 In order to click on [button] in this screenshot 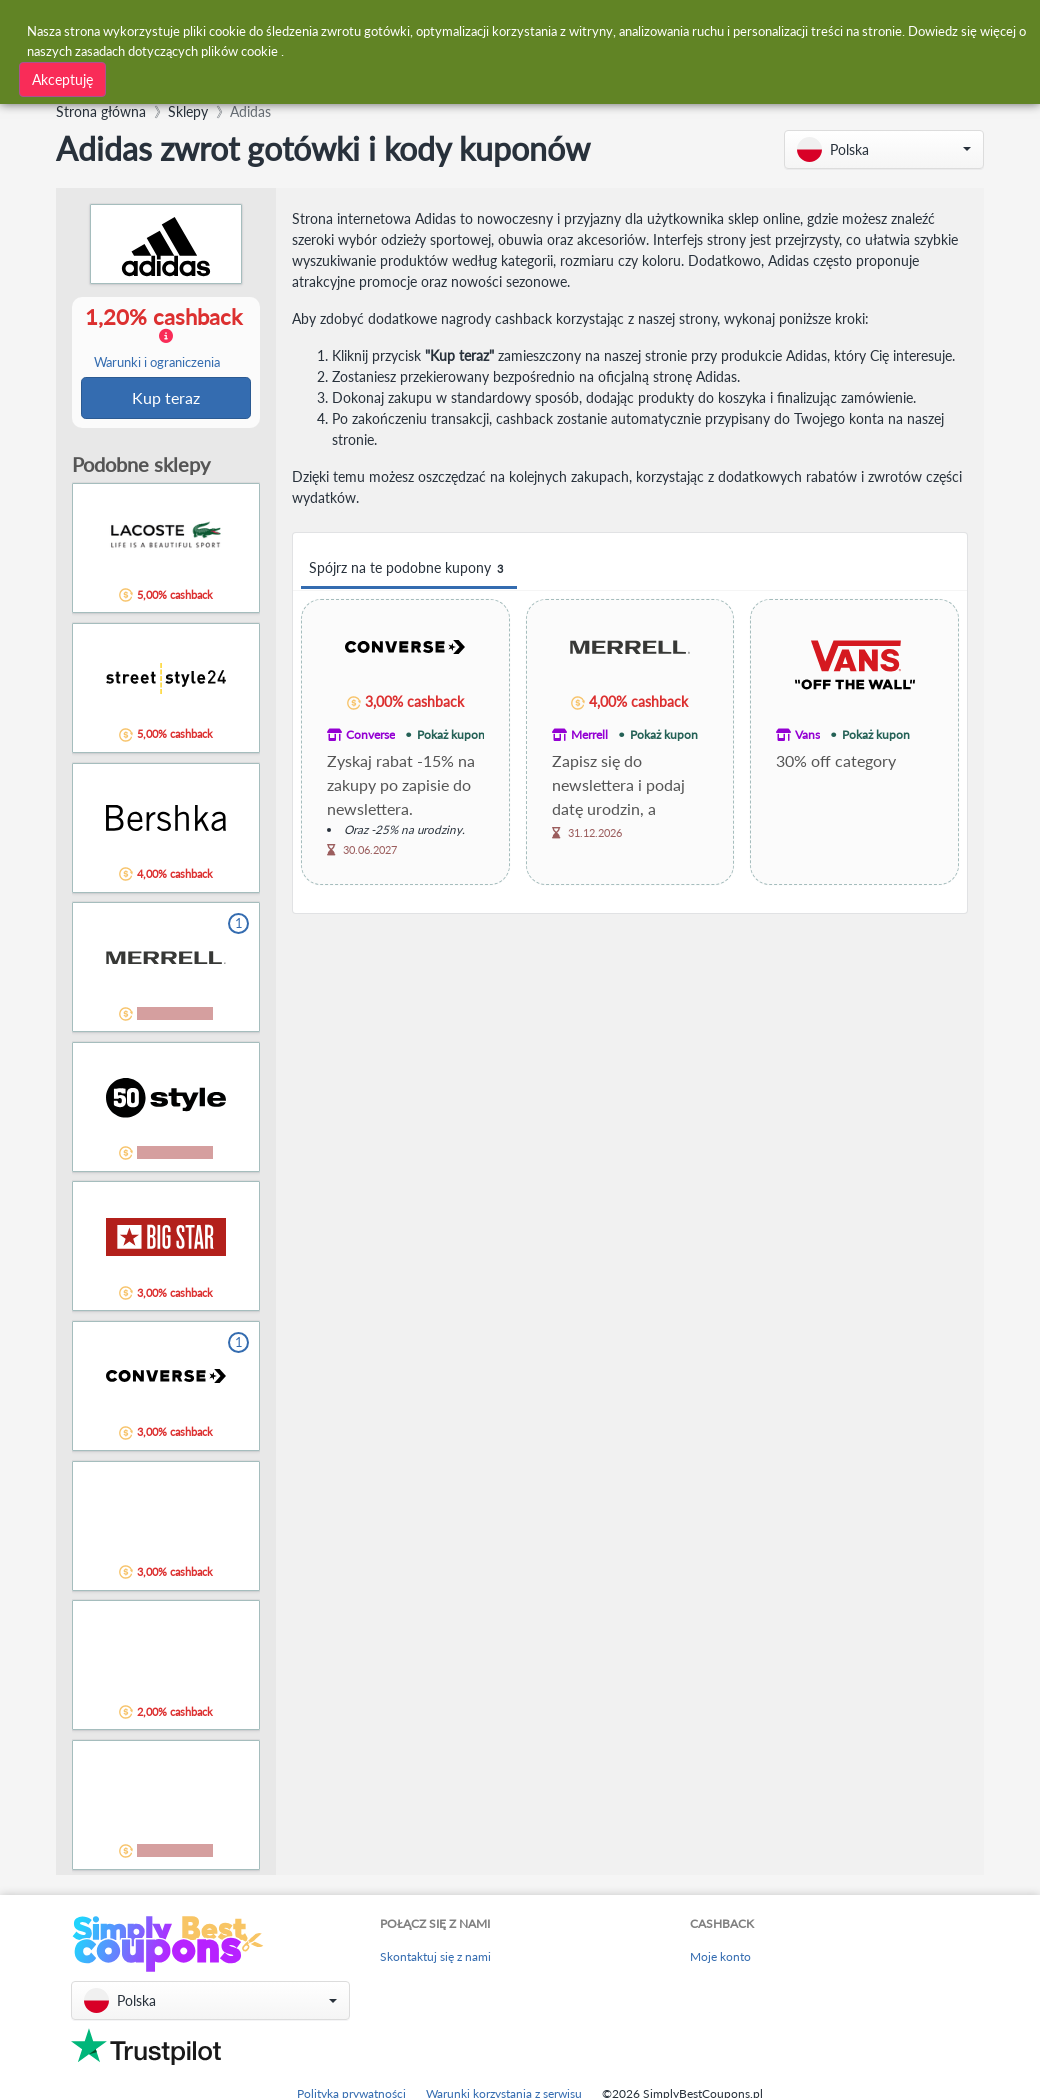, I will do `click(884, 149)`.